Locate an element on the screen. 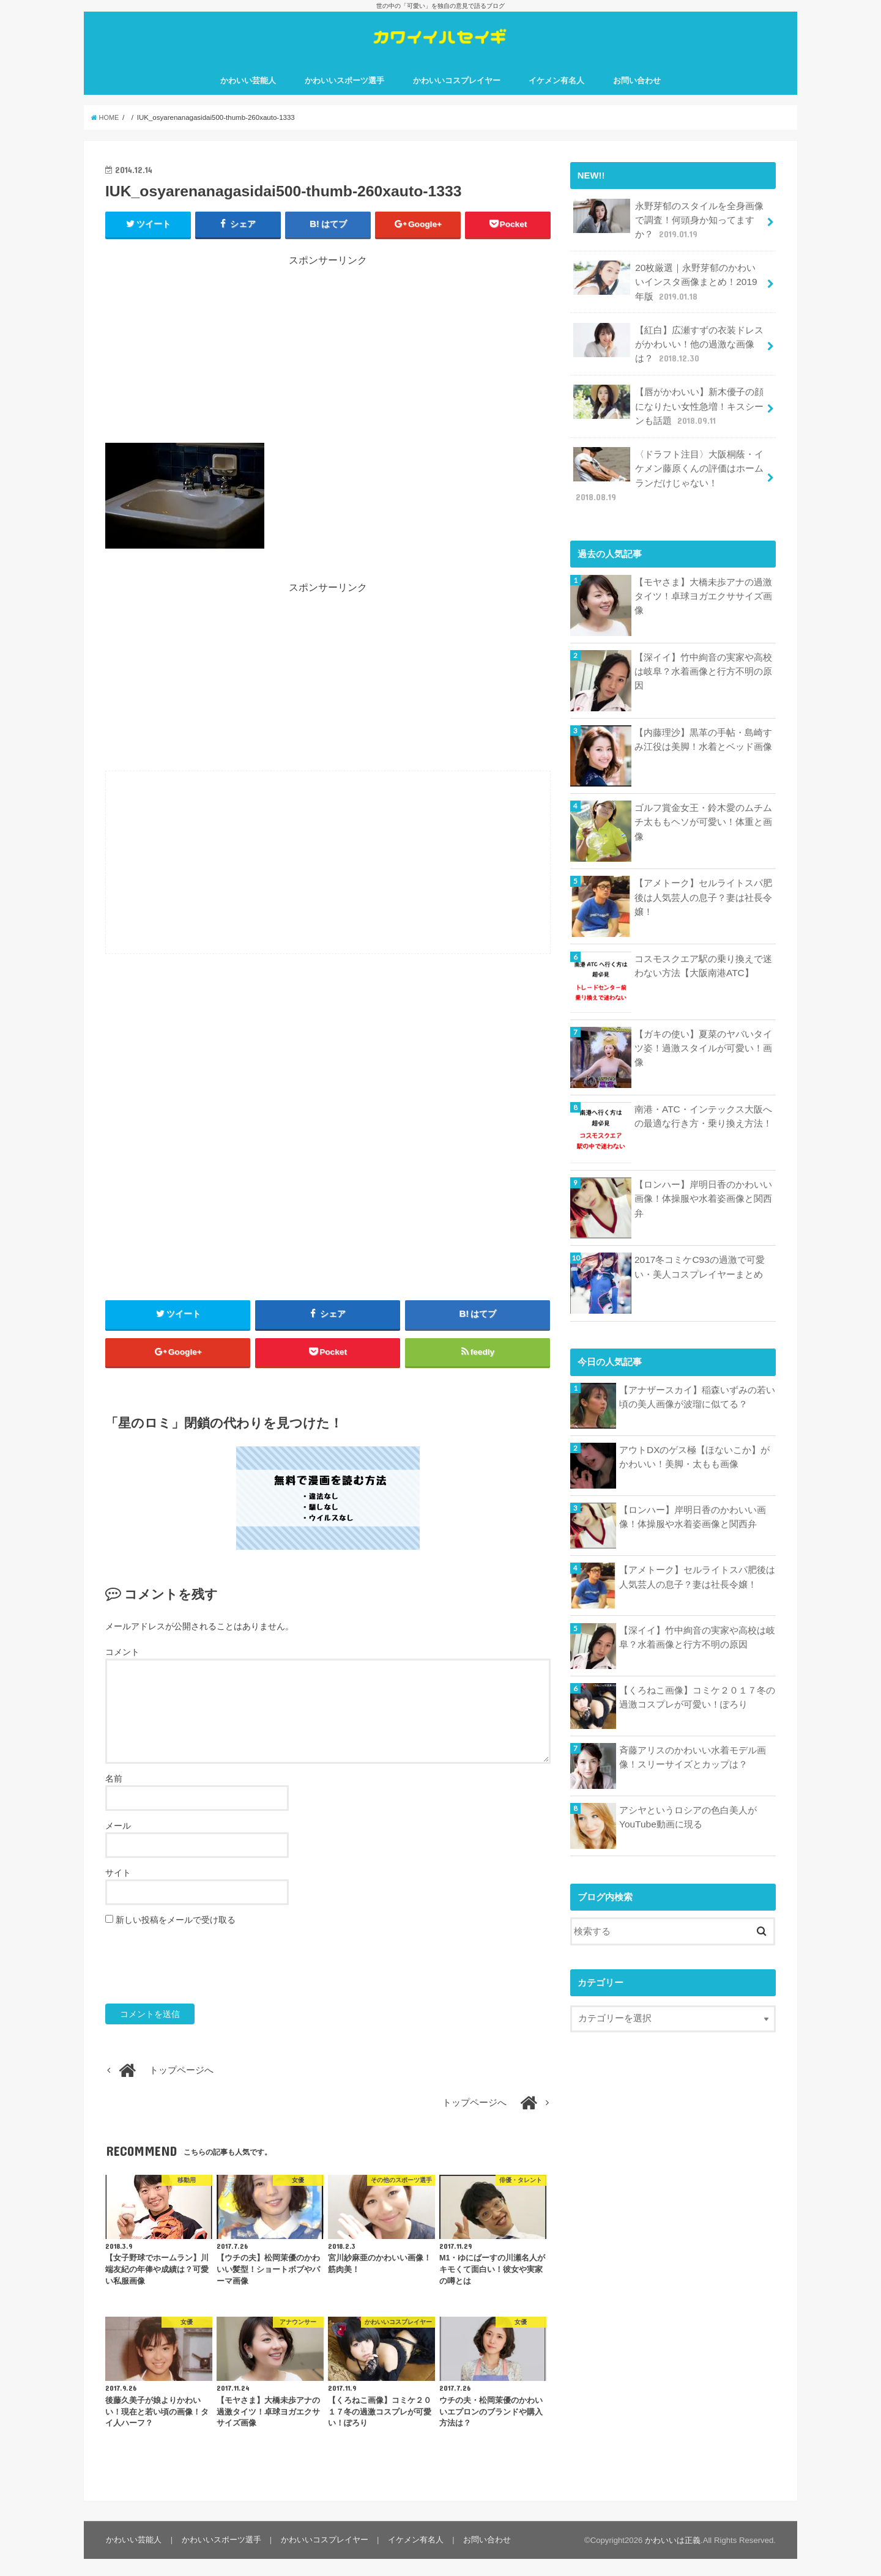  2017冬コミケC93の過激で可愛い・美人コスプレイヤーまとめ is located at coordinates (698, 1249).